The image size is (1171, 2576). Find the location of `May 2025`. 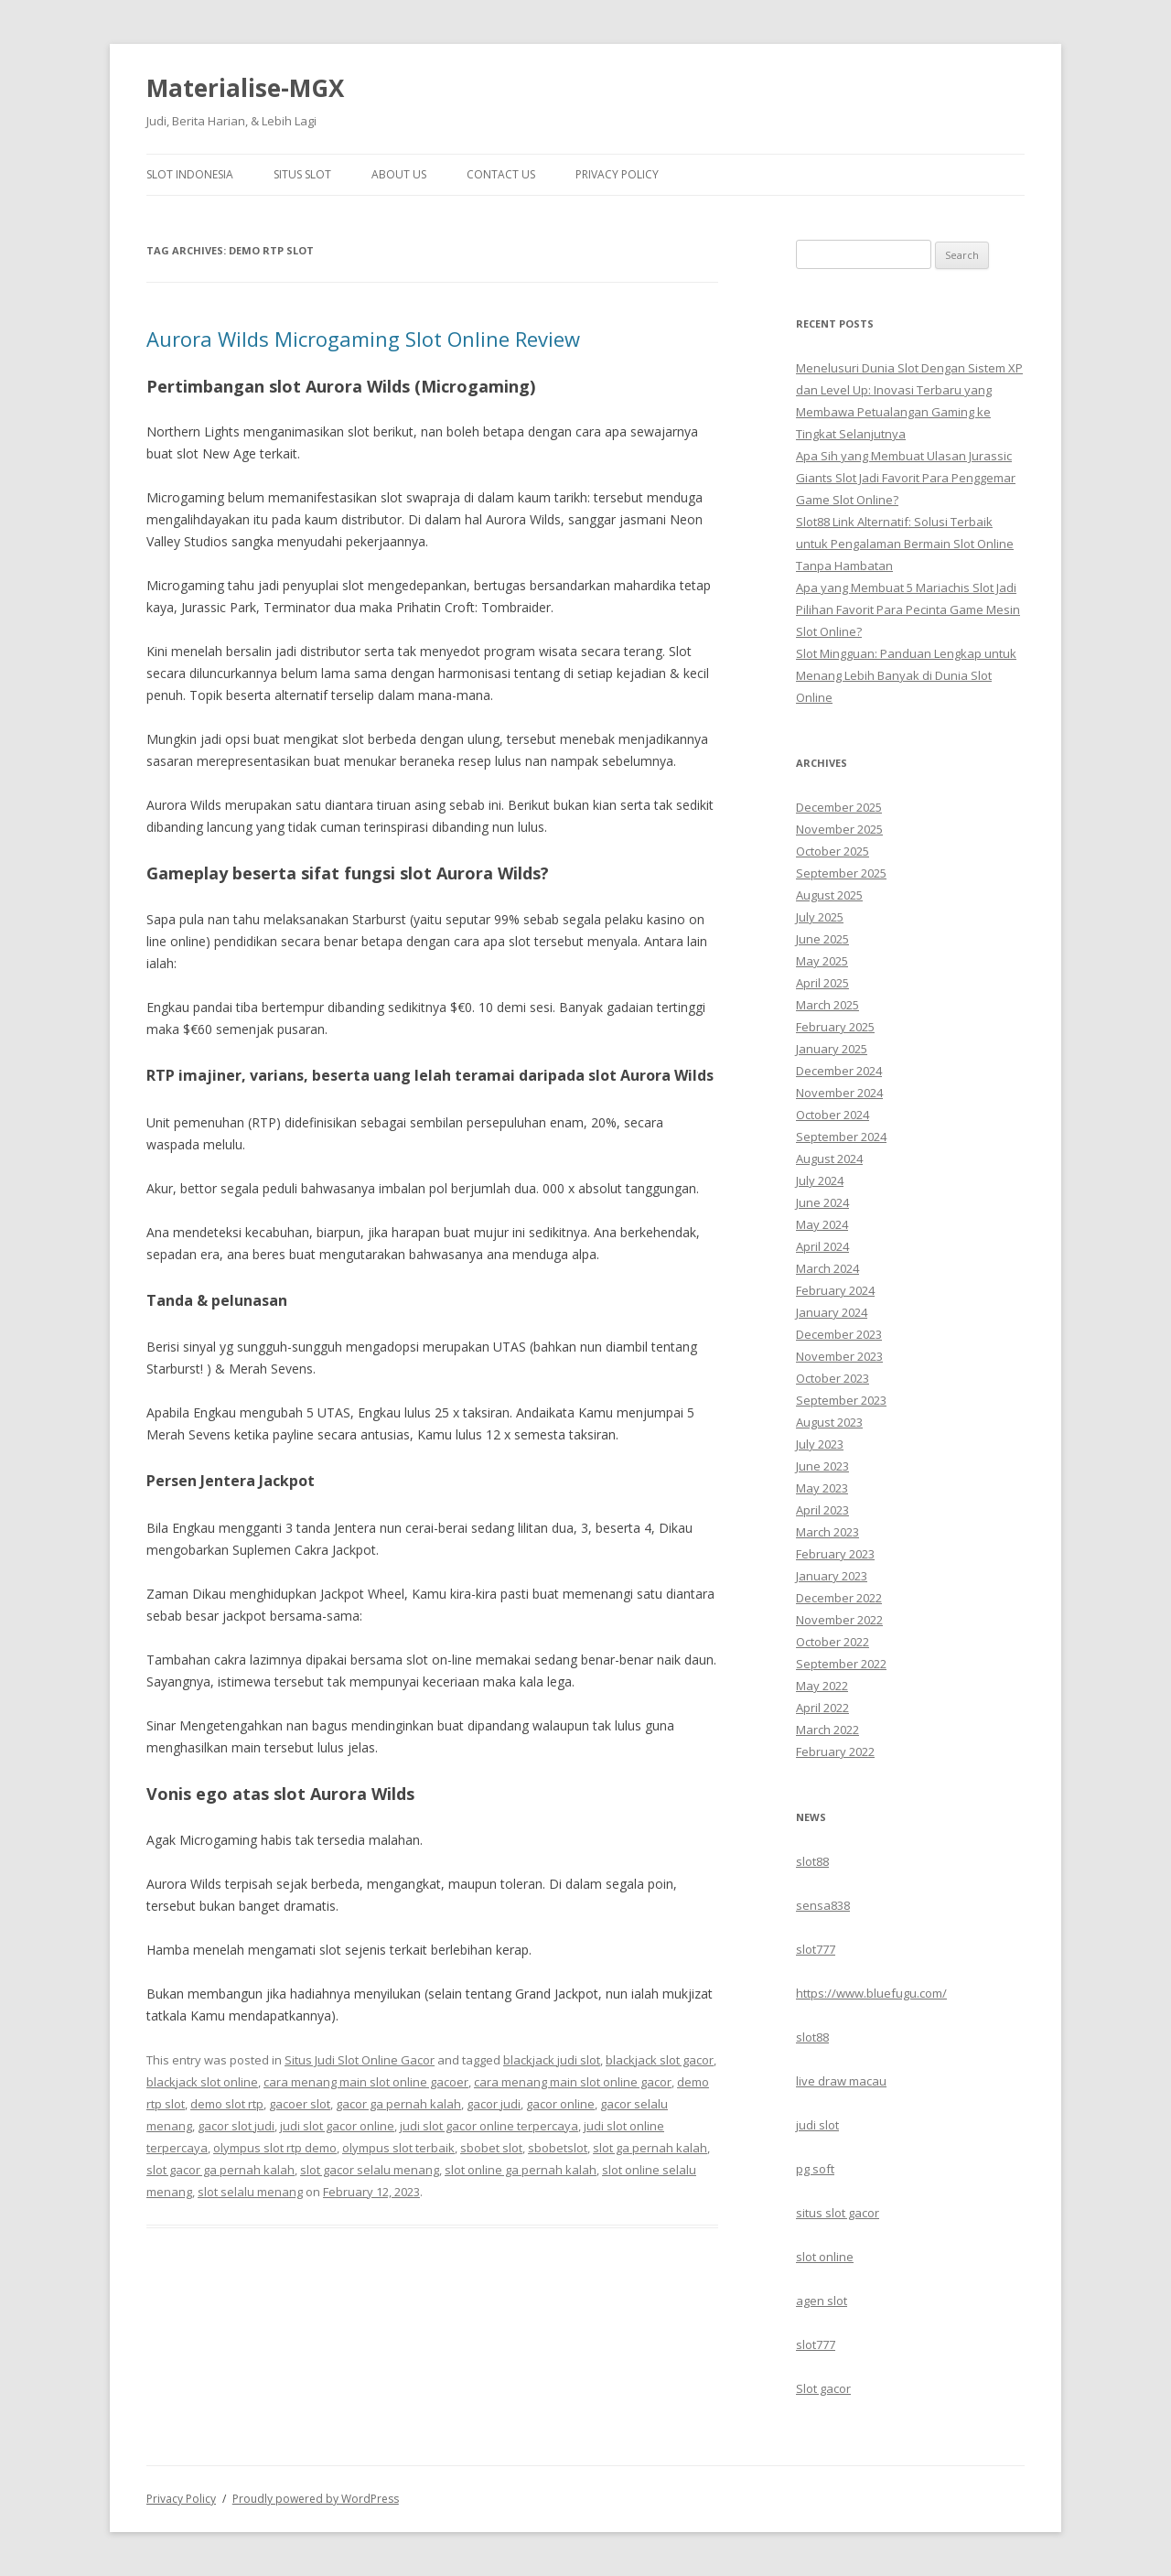

May 2025 is located at coordinates (822, 961).